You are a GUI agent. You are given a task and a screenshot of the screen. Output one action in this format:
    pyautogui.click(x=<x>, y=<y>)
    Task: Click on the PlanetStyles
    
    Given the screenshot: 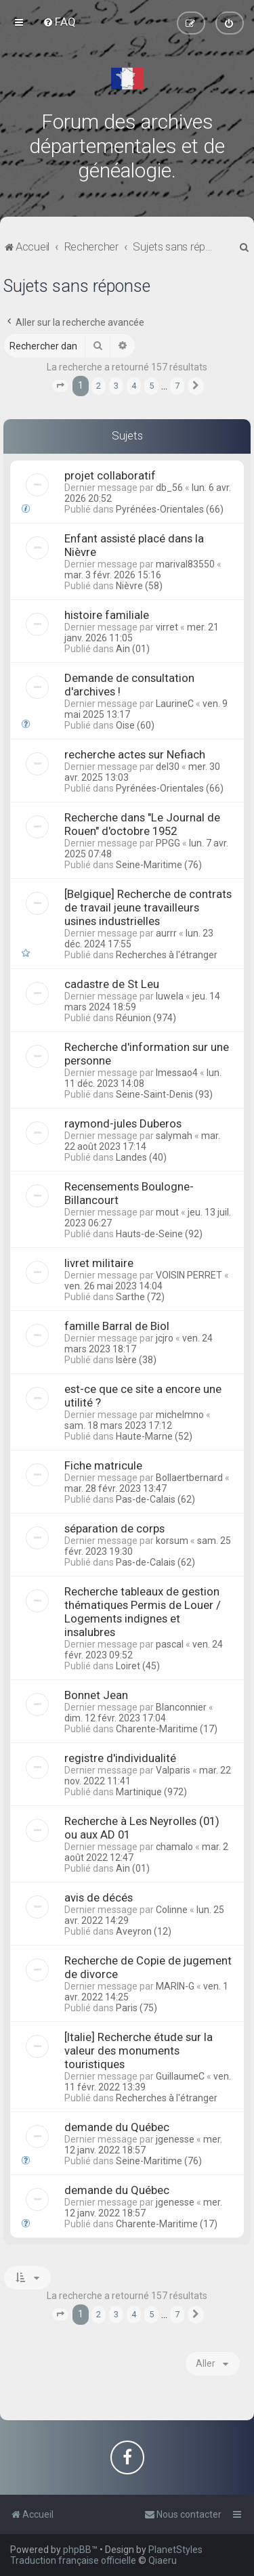 What is the action you would take?
    pyautogui.click(x=175, y=2549)
    